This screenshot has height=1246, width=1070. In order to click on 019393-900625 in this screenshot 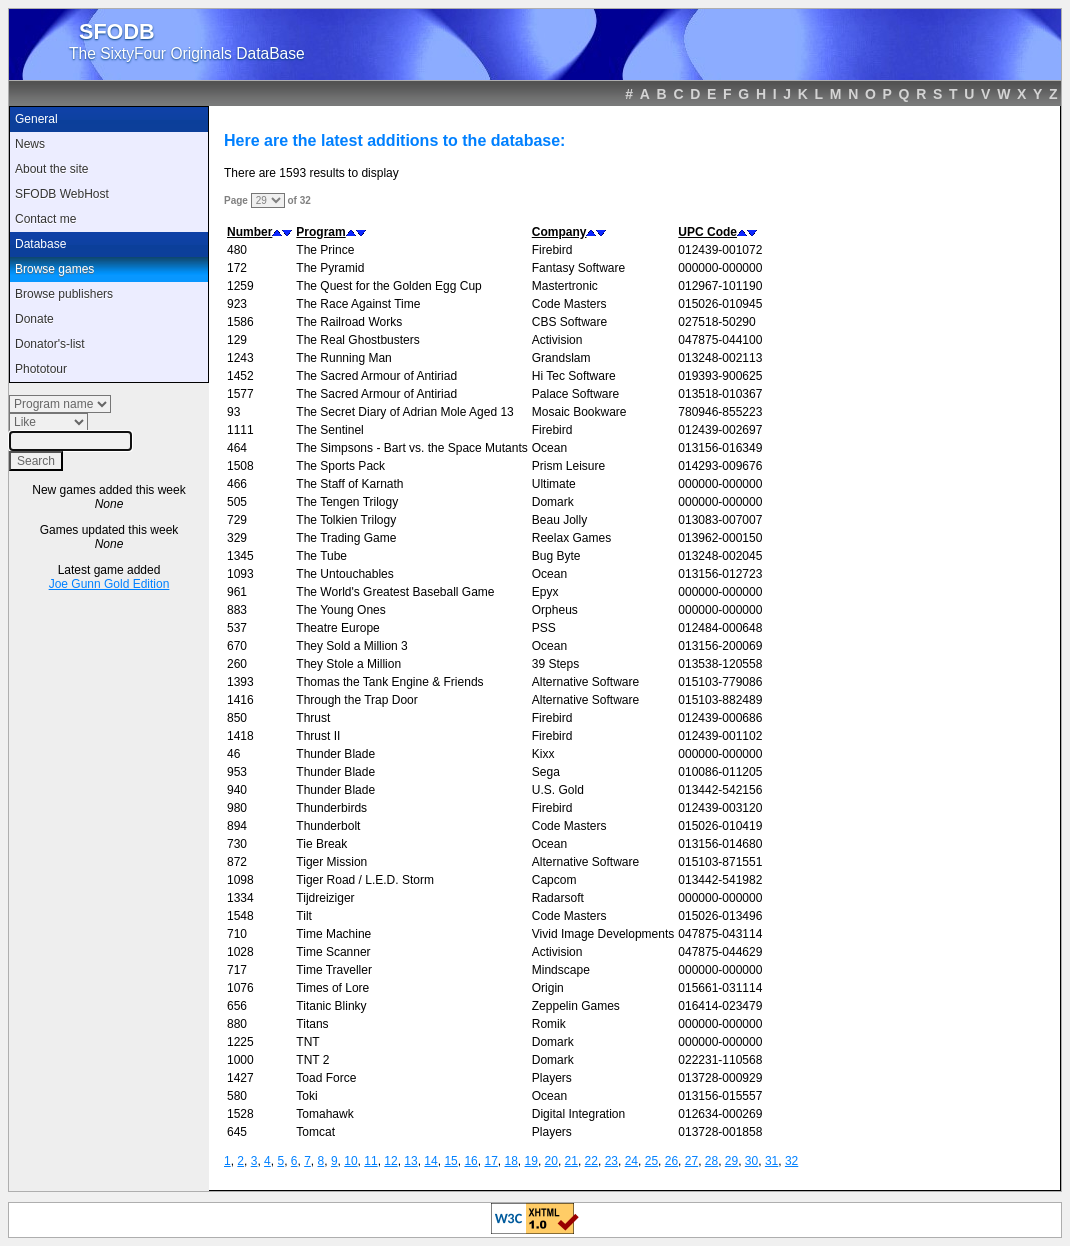, I will do `click(720, 376)`.